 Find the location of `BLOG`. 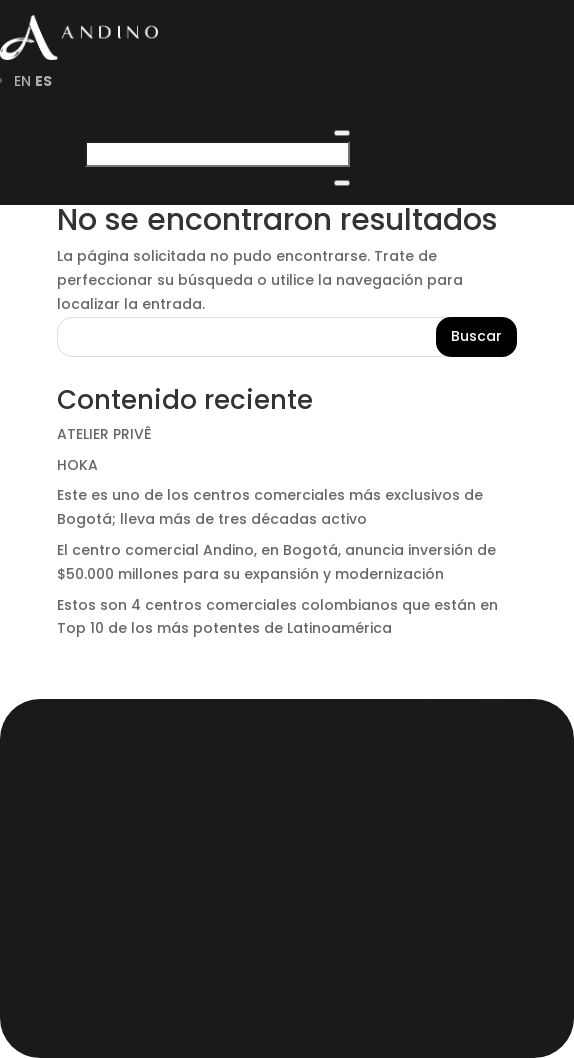

BLOG is located at coordinates (106, 791).